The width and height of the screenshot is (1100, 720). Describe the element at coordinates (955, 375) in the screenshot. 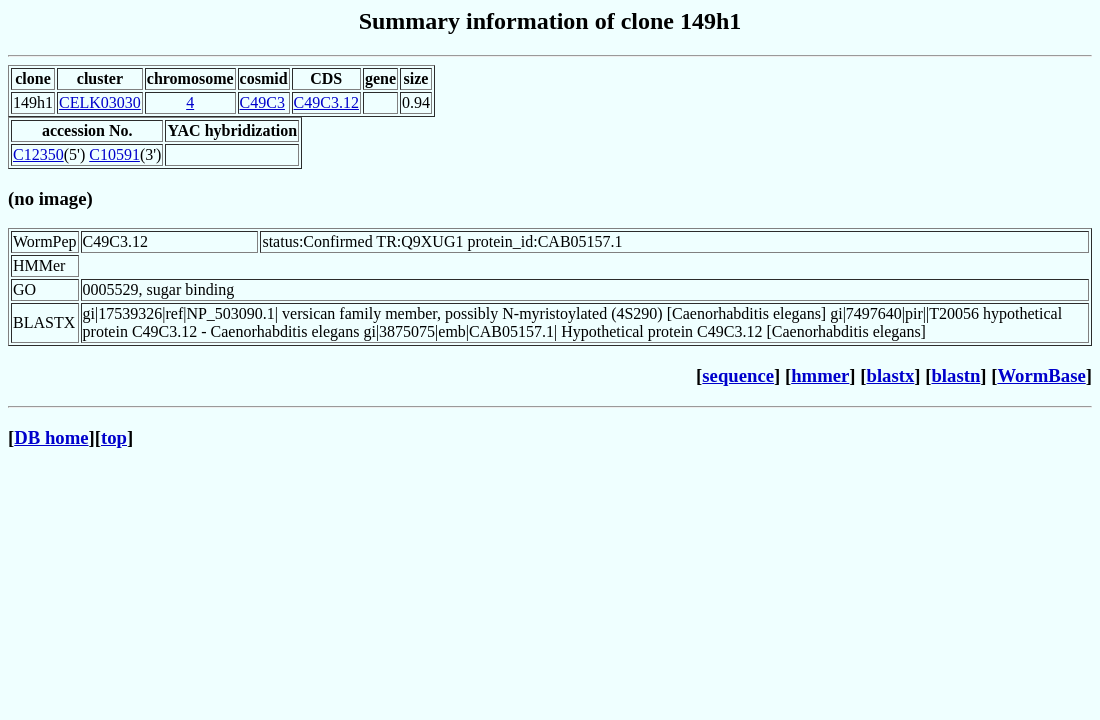

I see `blastn` at that location.